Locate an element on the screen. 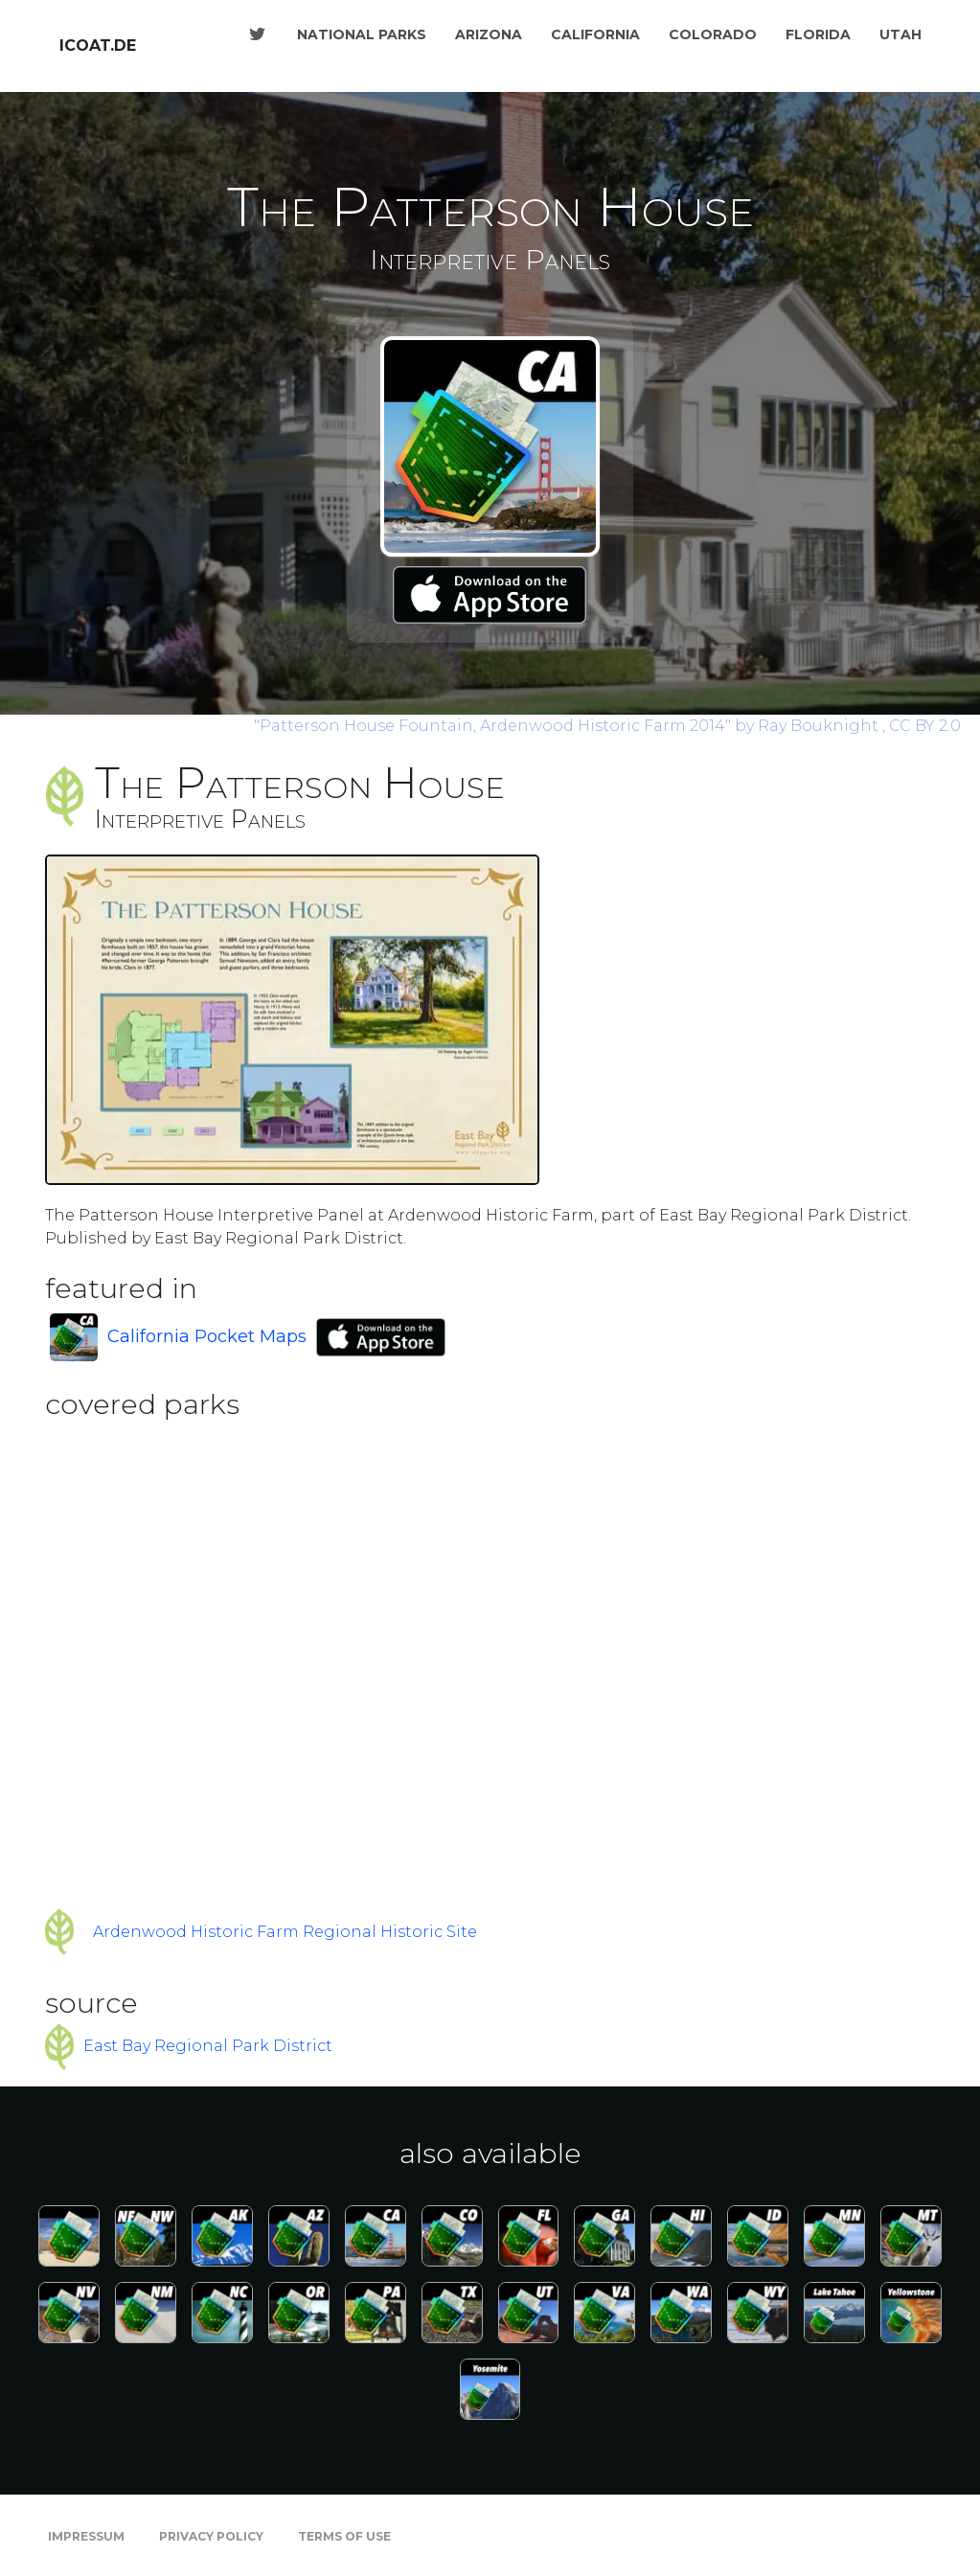  East Bay Regional Park District is located at coordinates (207, 2046).